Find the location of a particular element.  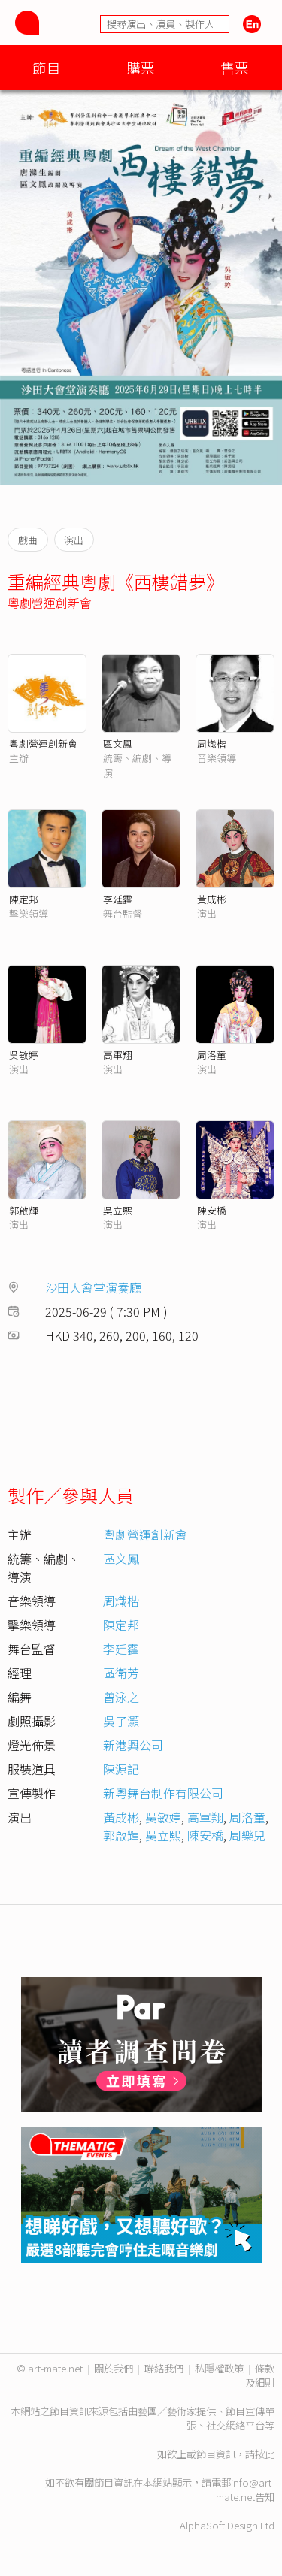

周洛童 is located at coordinates (211, 1055).